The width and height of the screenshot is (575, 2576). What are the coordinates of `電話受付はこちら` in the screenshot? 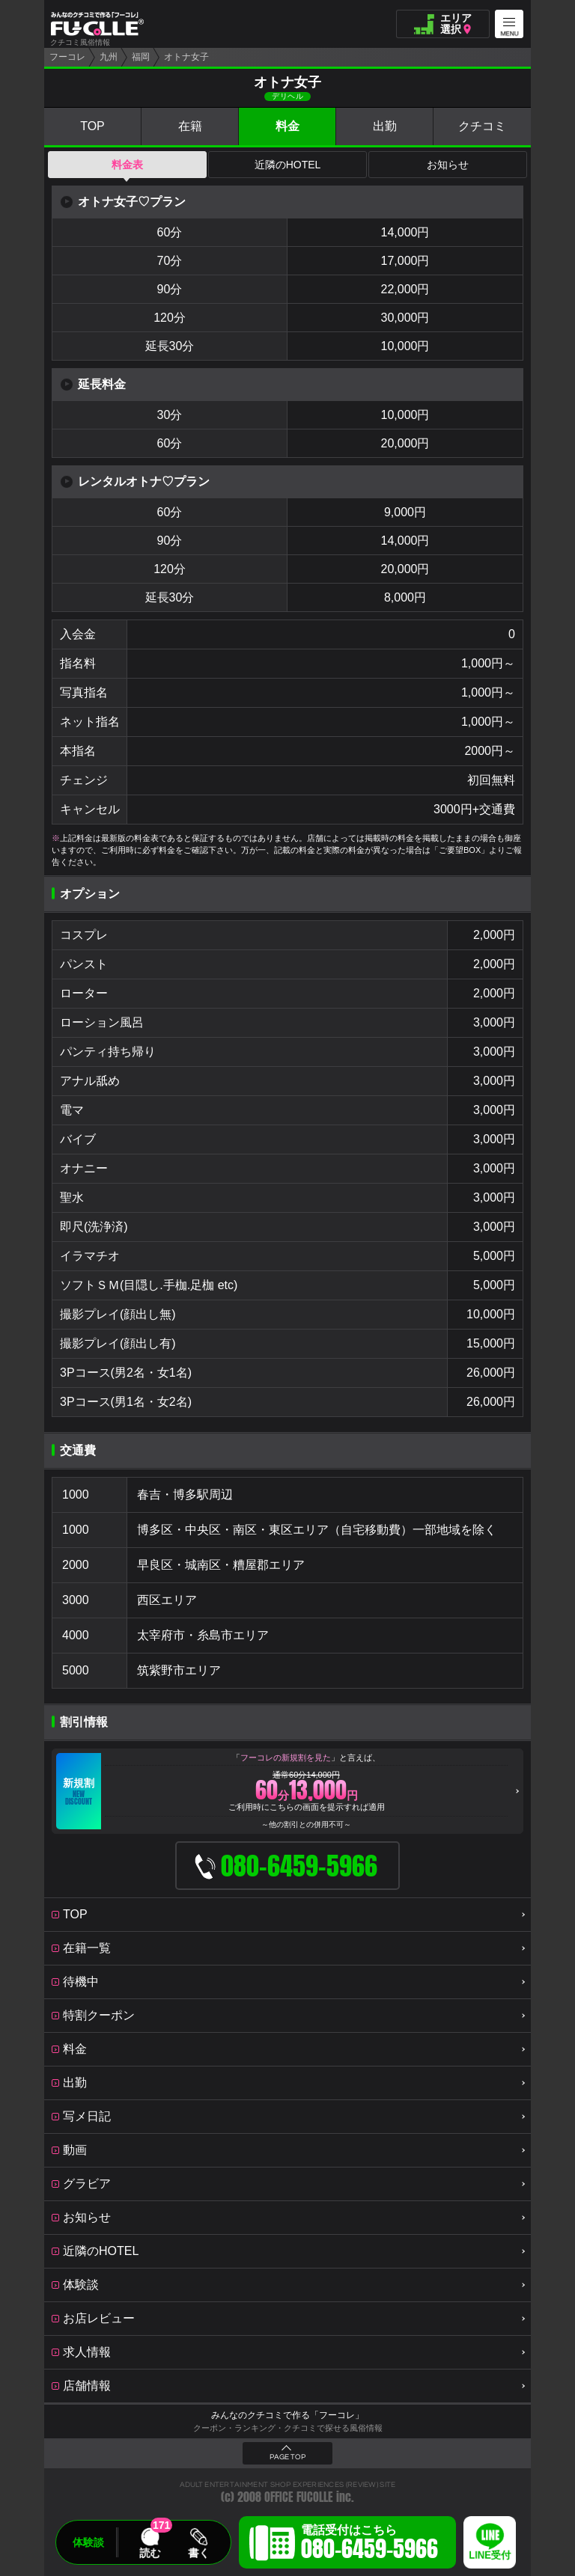 It's located at (369, 2545).